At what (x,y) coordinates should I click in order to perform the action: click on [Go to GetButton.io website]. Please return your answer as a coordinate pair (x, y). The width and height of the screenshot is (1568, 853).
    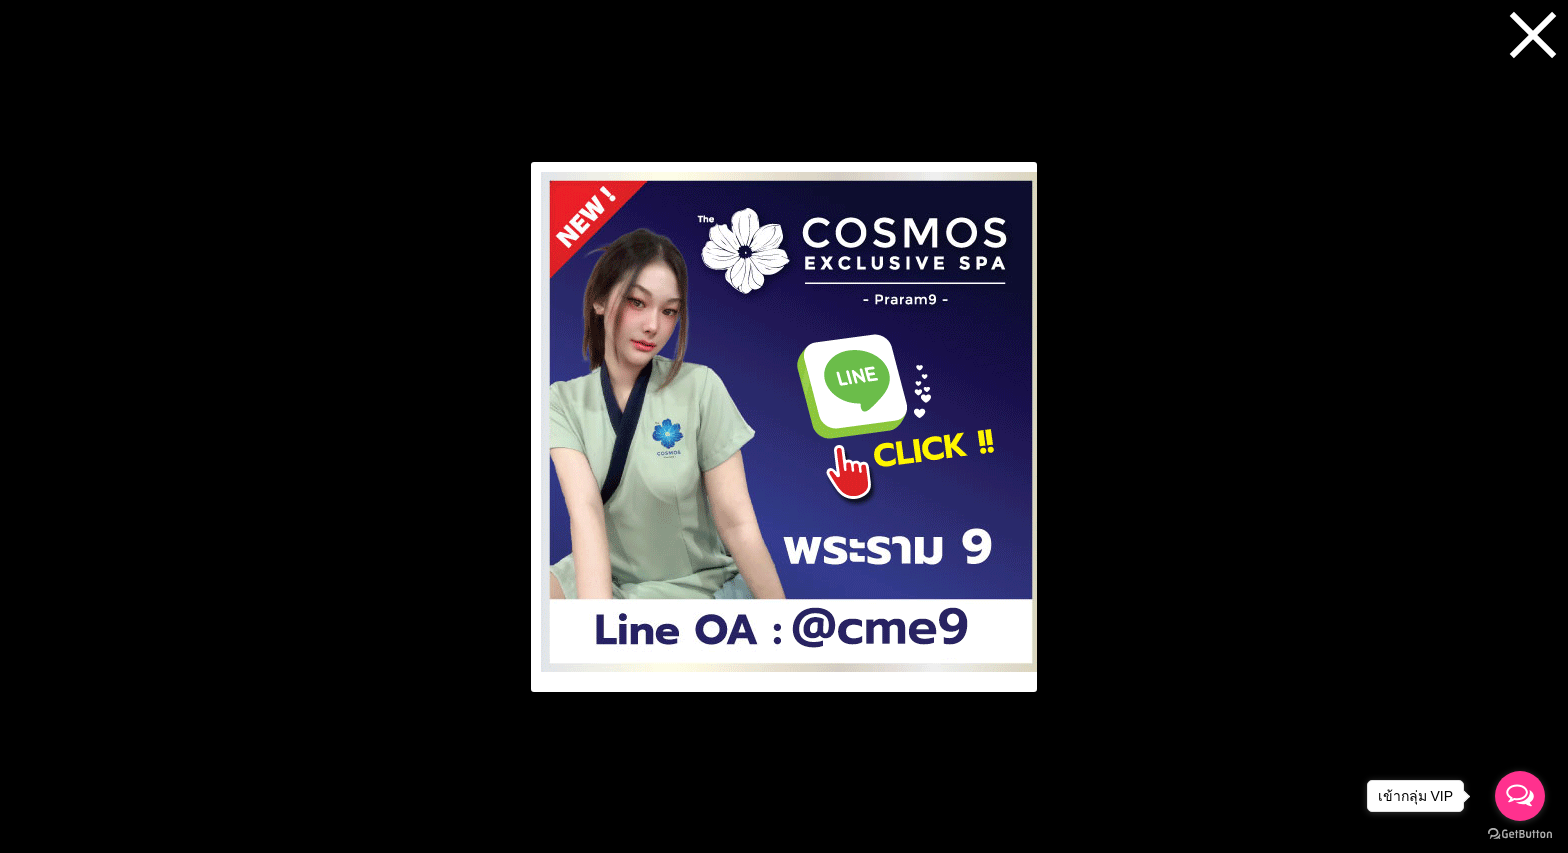
    Looking at the image, I should click on (1520, 833).